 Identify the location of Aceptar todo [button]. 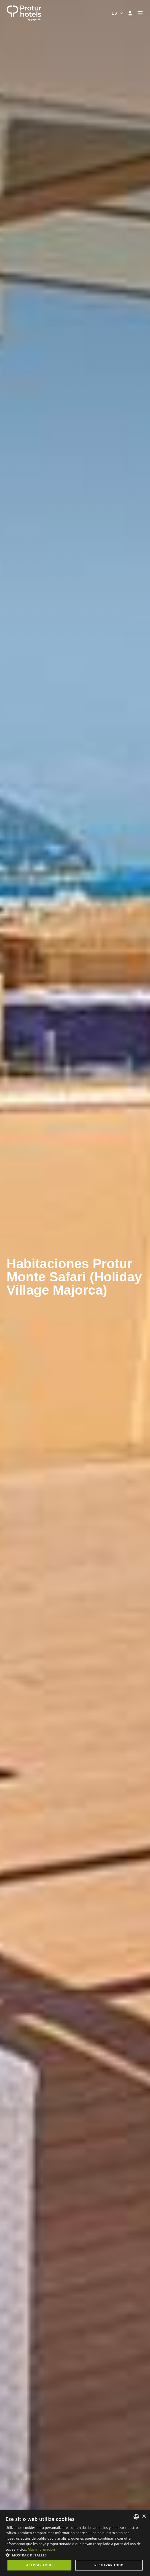
(39, 2565).